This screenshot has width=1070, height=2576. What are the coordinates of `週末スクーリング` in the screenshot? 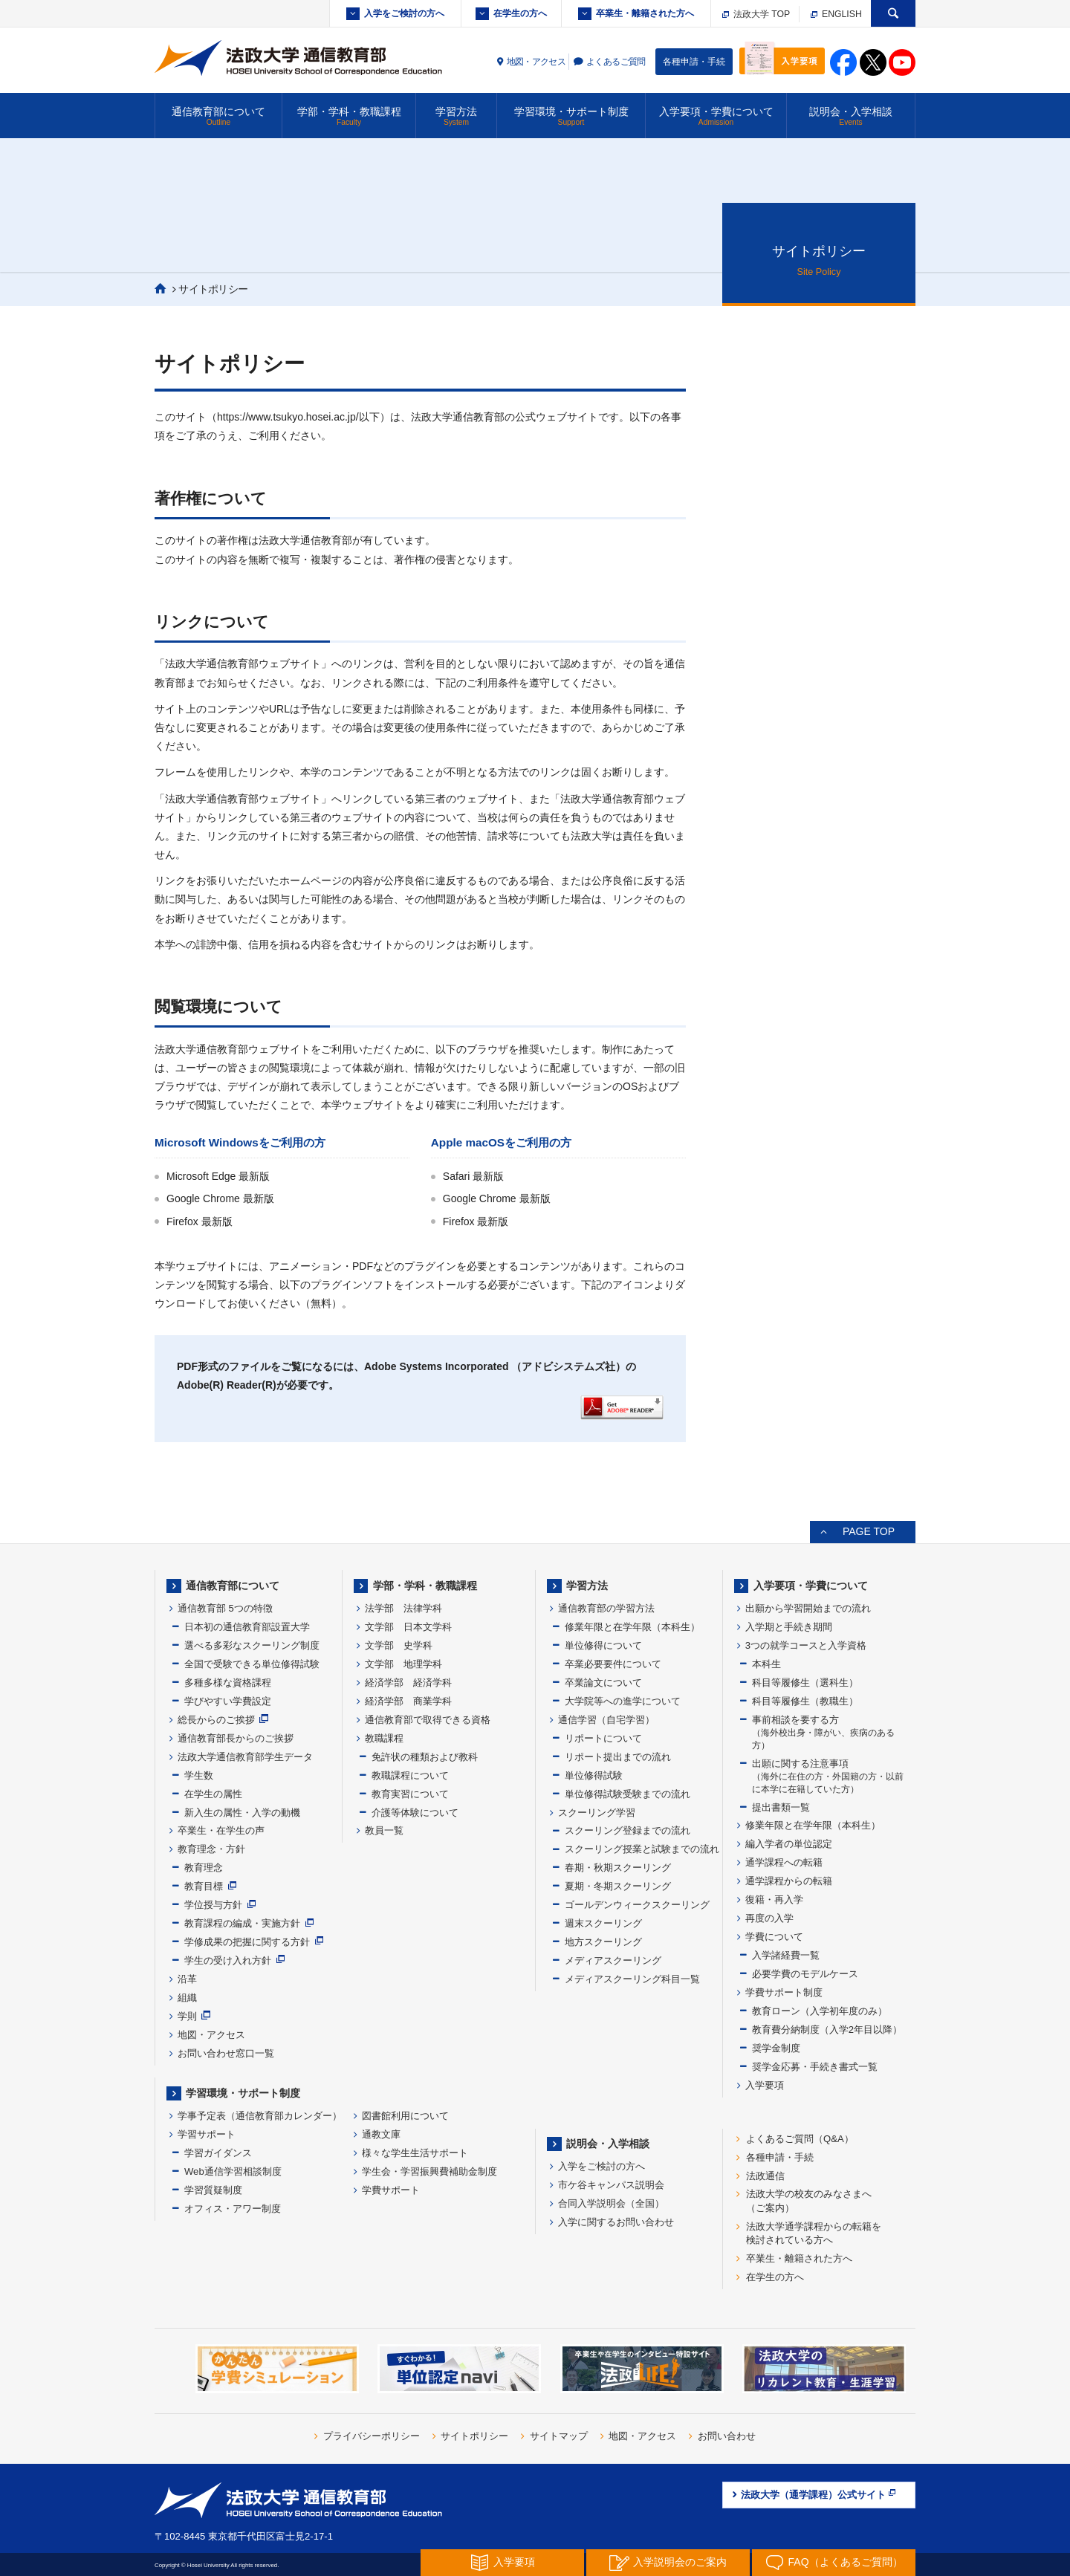 It's located at (603, 1923).